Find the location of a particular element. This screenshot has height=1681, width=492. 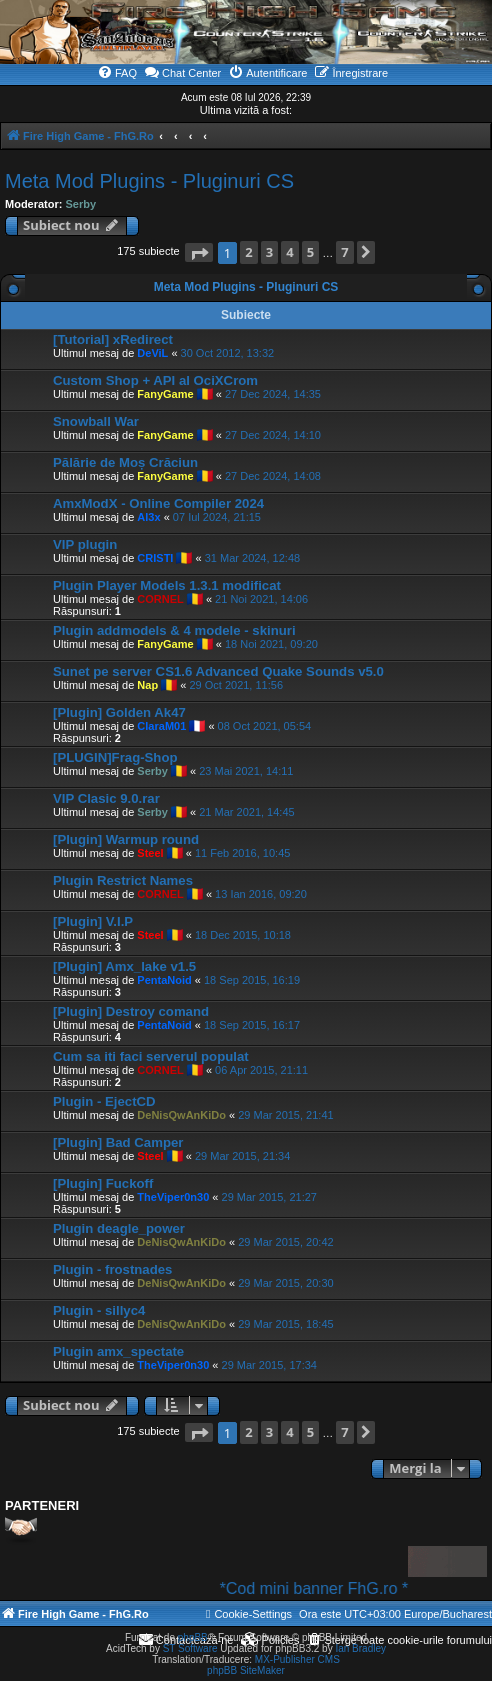

ST Software is located at coordinates (190, 1648).